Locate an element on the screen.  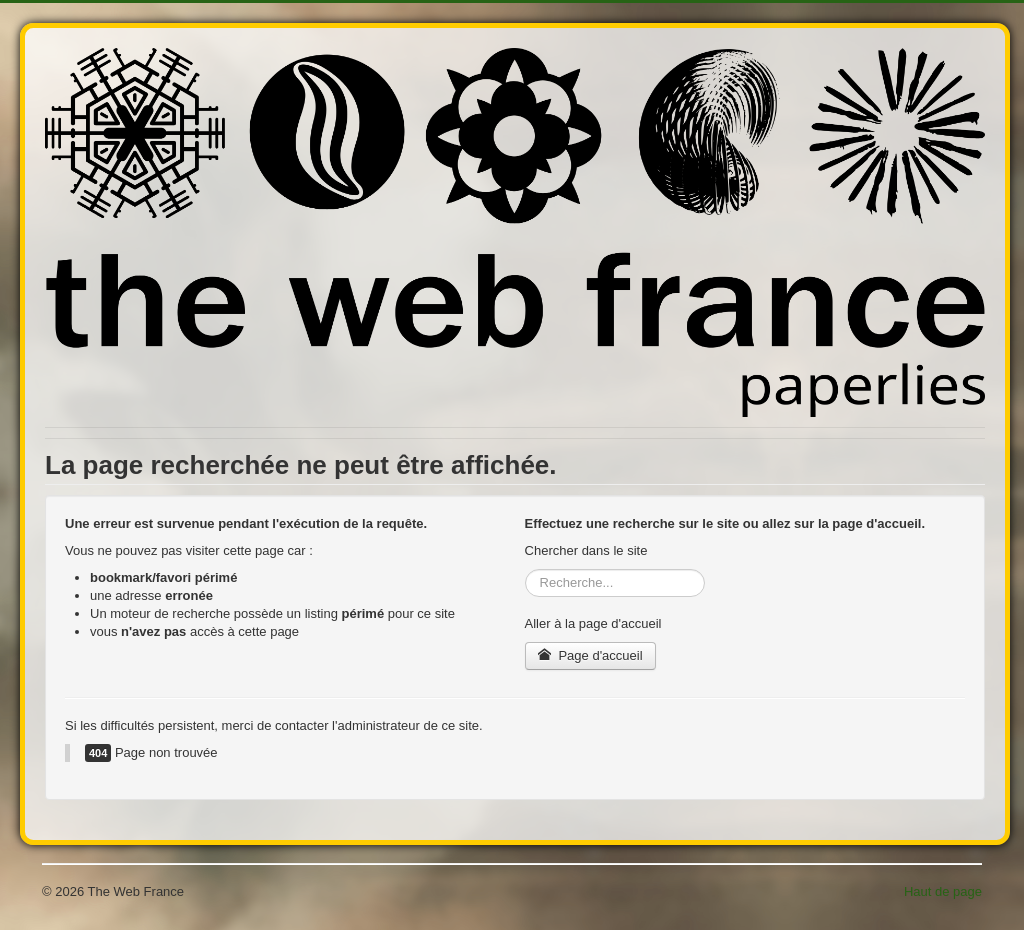
Haut de page is located at coordinates (943, 891).